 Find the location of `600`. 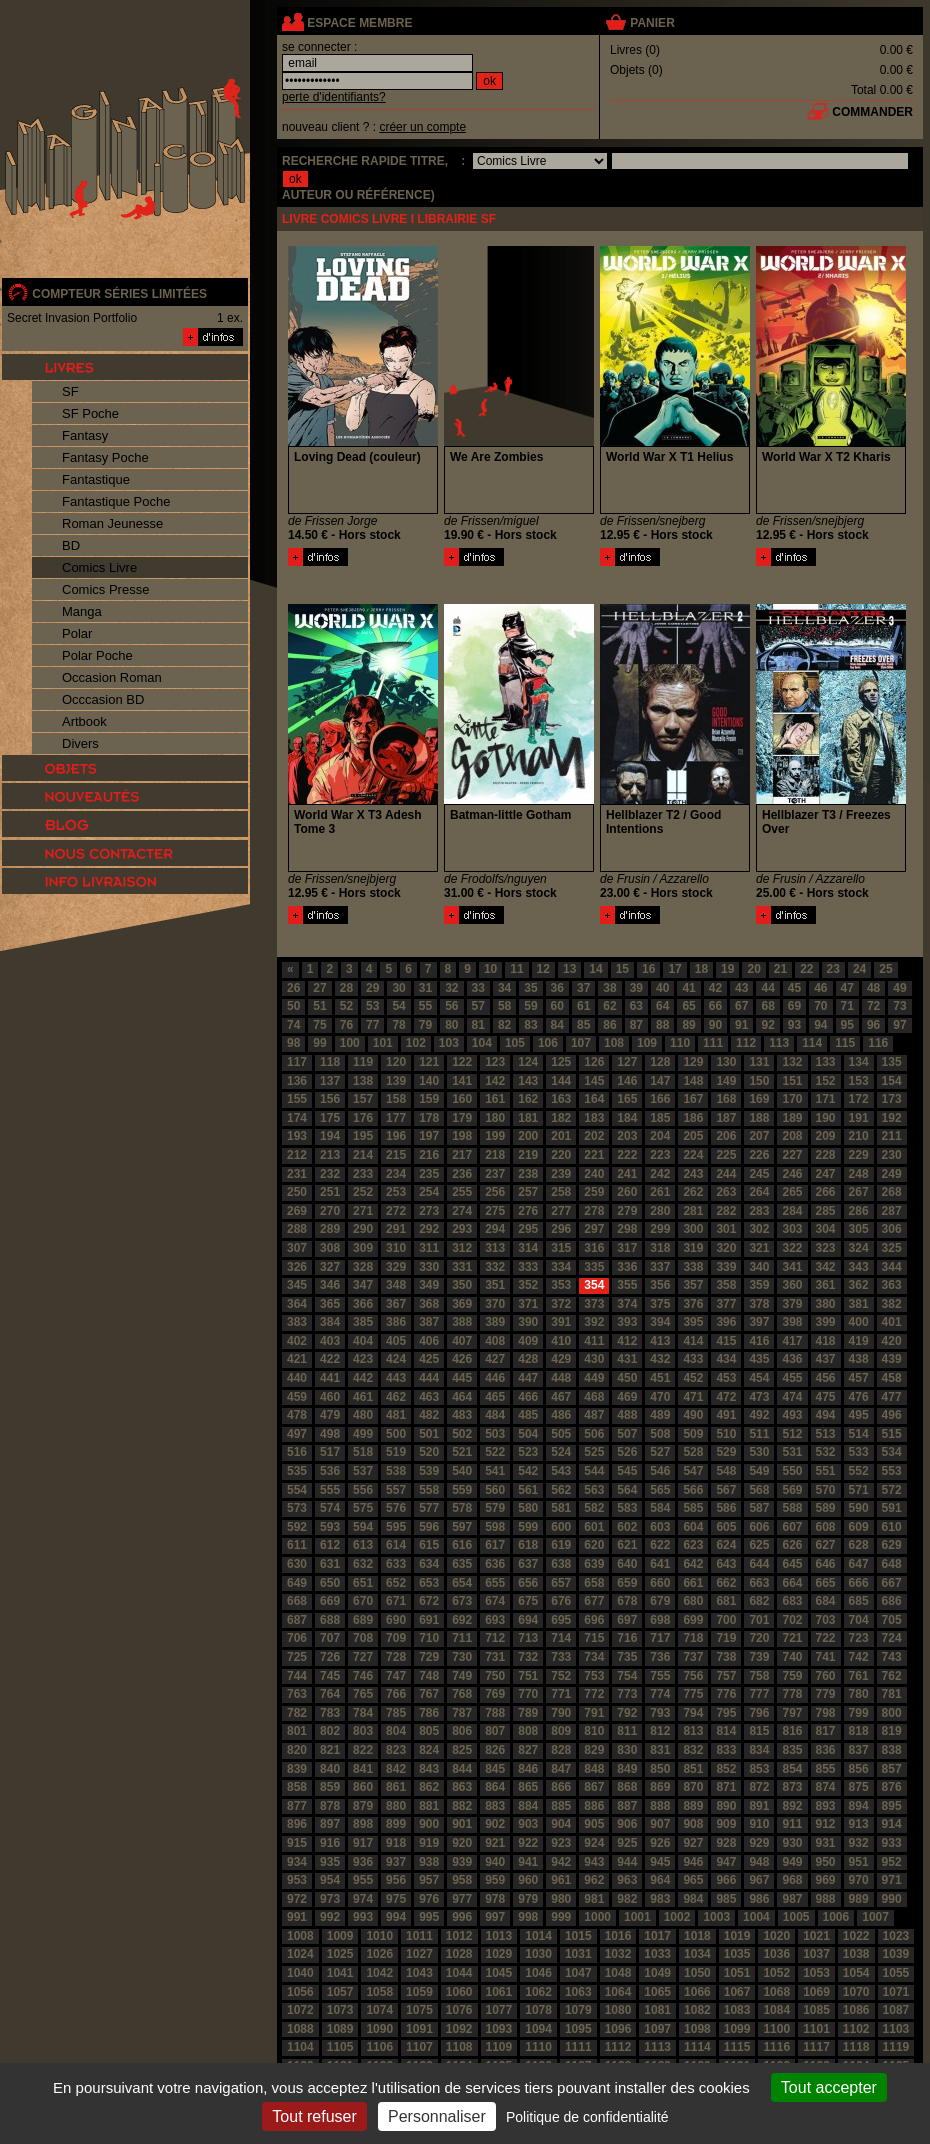

600 is located at coordinates (561, 1527).